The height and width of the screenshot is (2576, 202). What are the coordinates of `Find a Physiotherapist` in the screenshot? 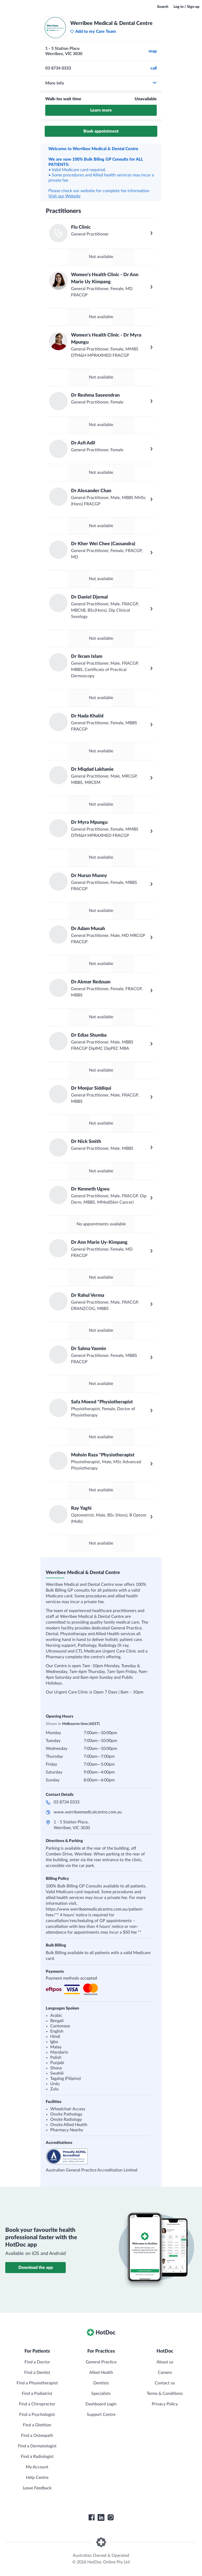 It's located at (37, 2383).